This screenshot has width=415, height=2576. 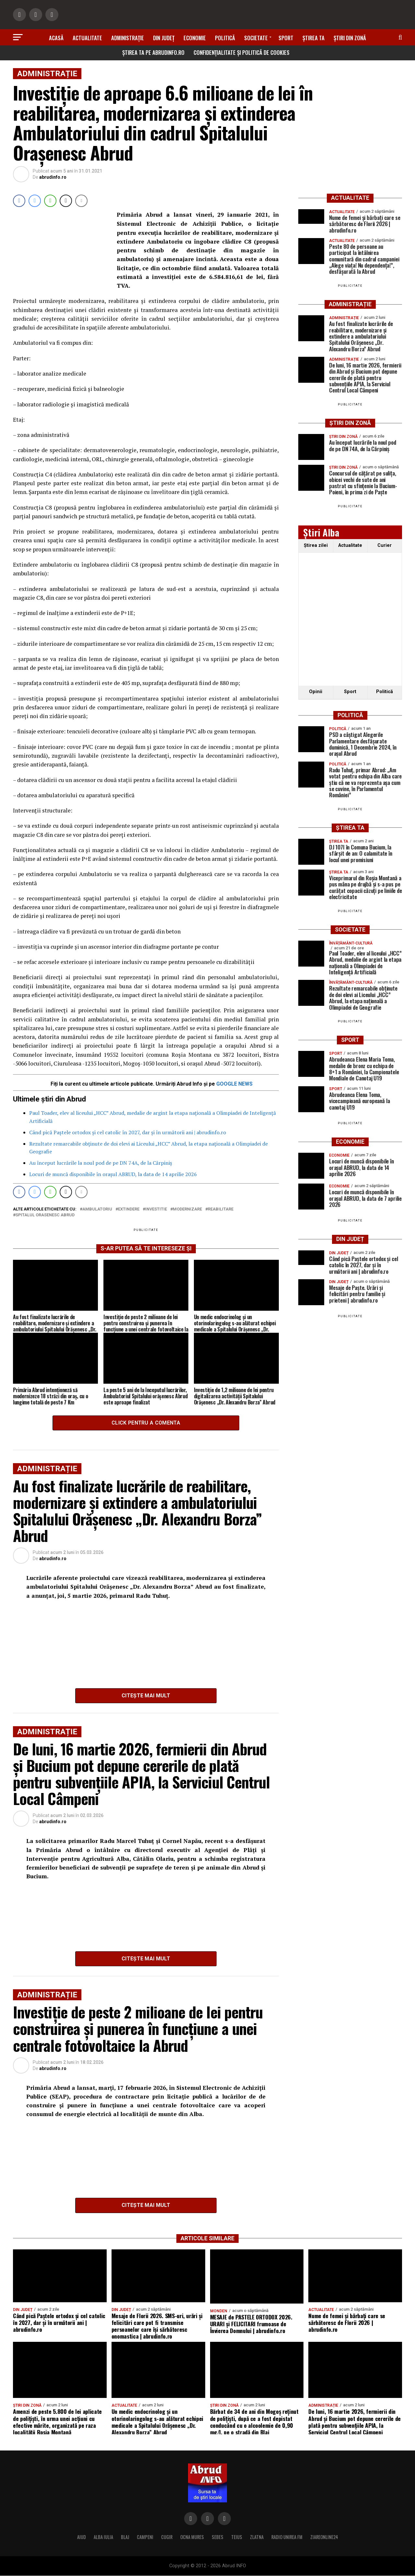 I want to click on [Twitter Share], so click(x=66, y=201).